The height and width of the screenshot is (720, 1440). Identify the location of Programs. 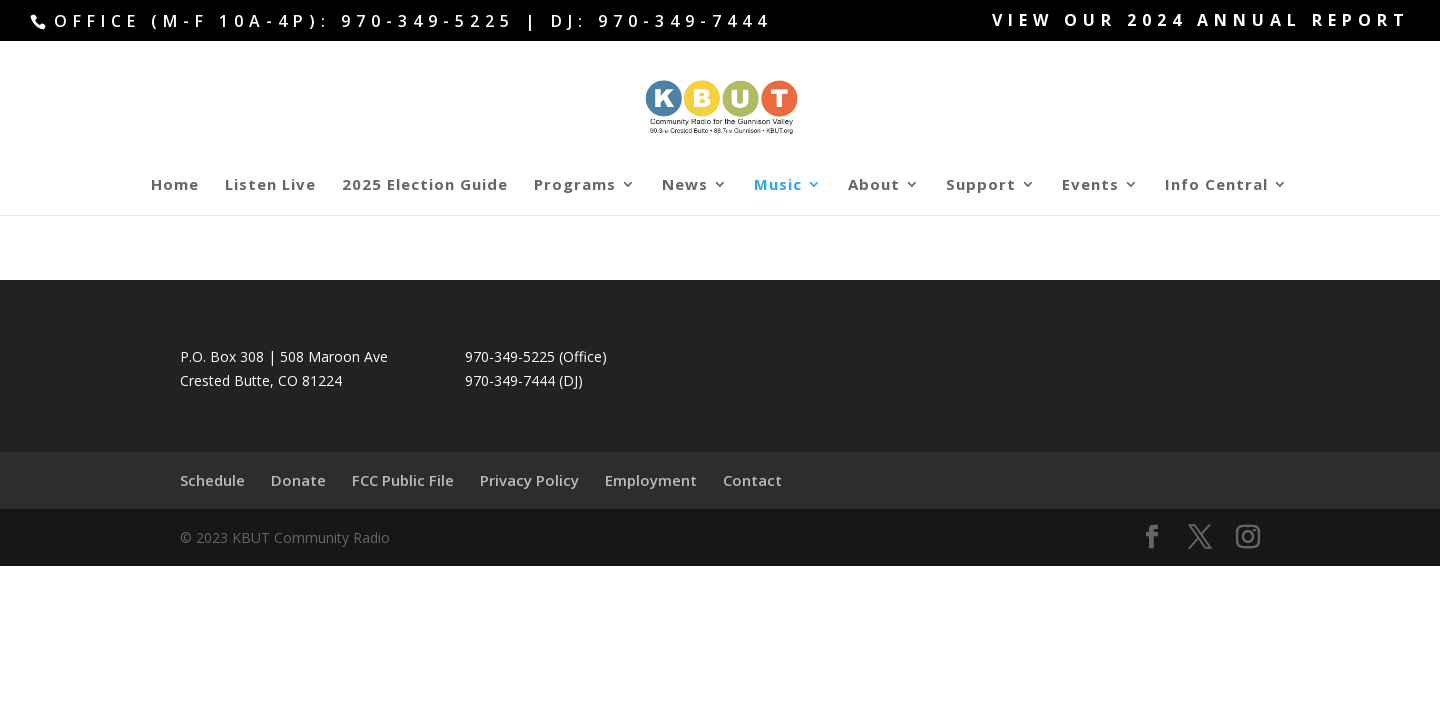
(575, 185).